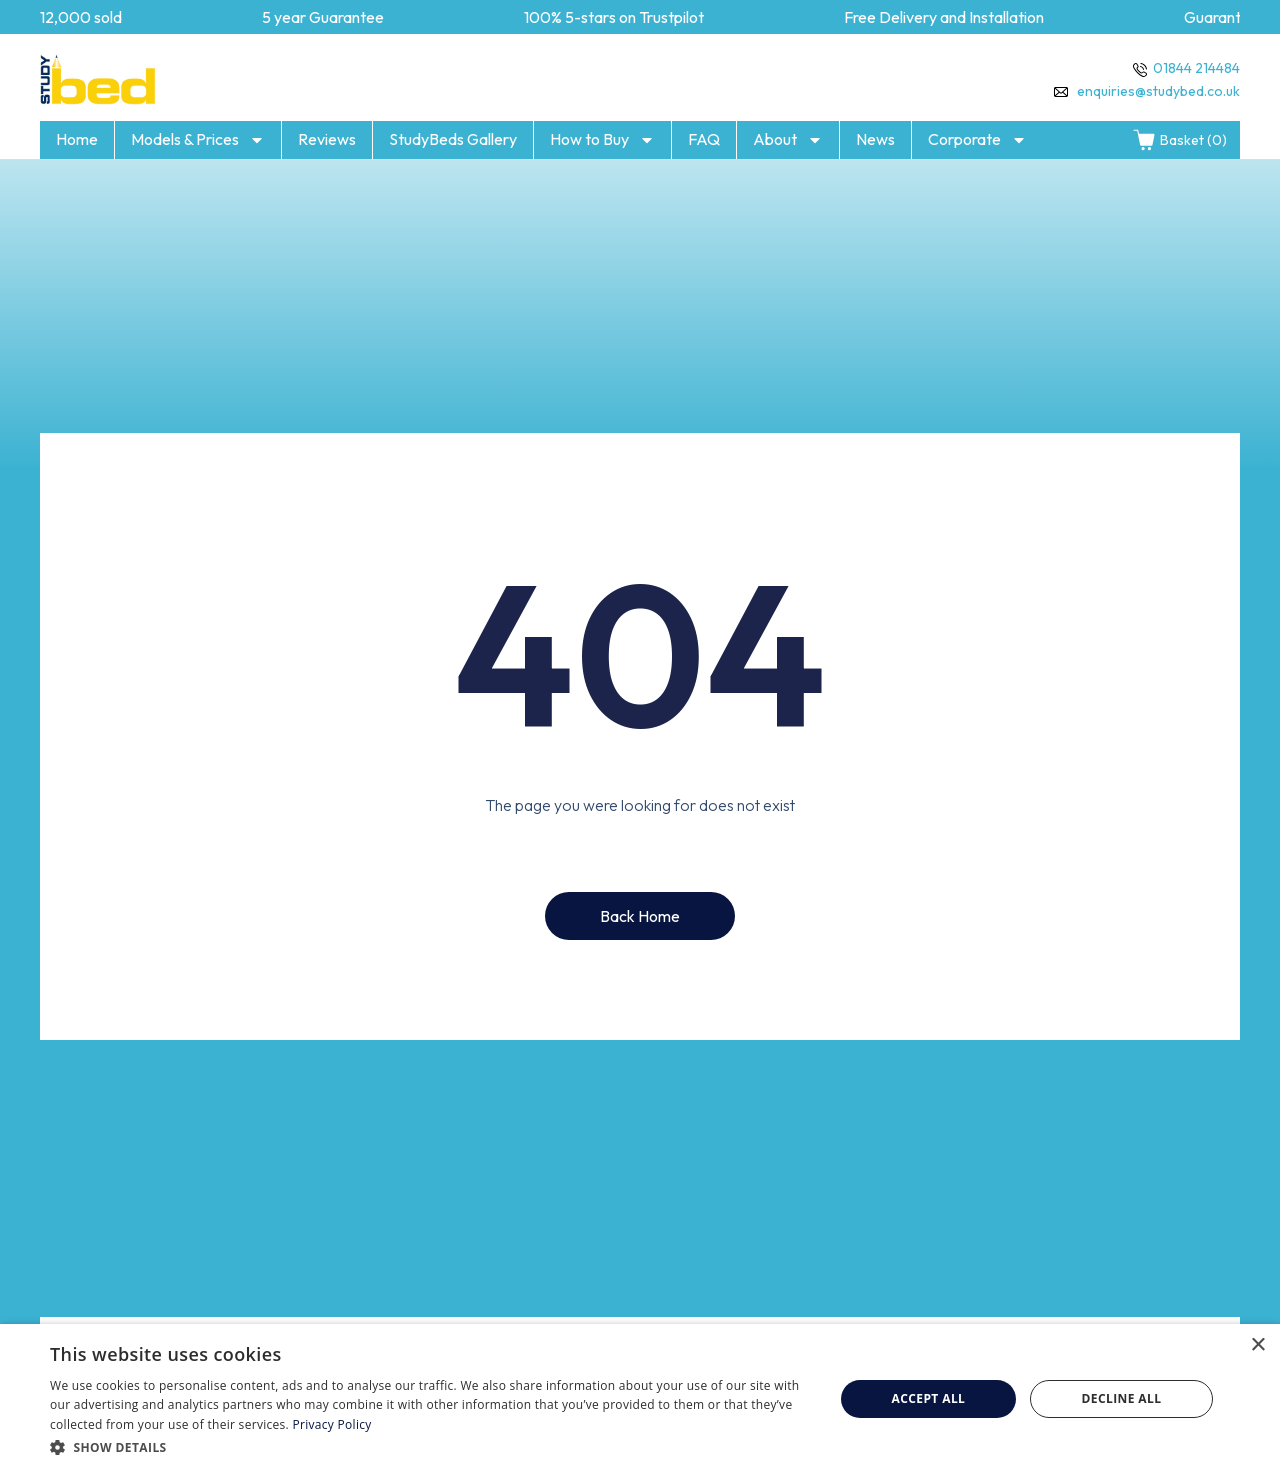 This screenshot has height=1474, width=1280. Describe the element at coordinates (430, 1447) in the screenshot. I see `[button]` at that location.